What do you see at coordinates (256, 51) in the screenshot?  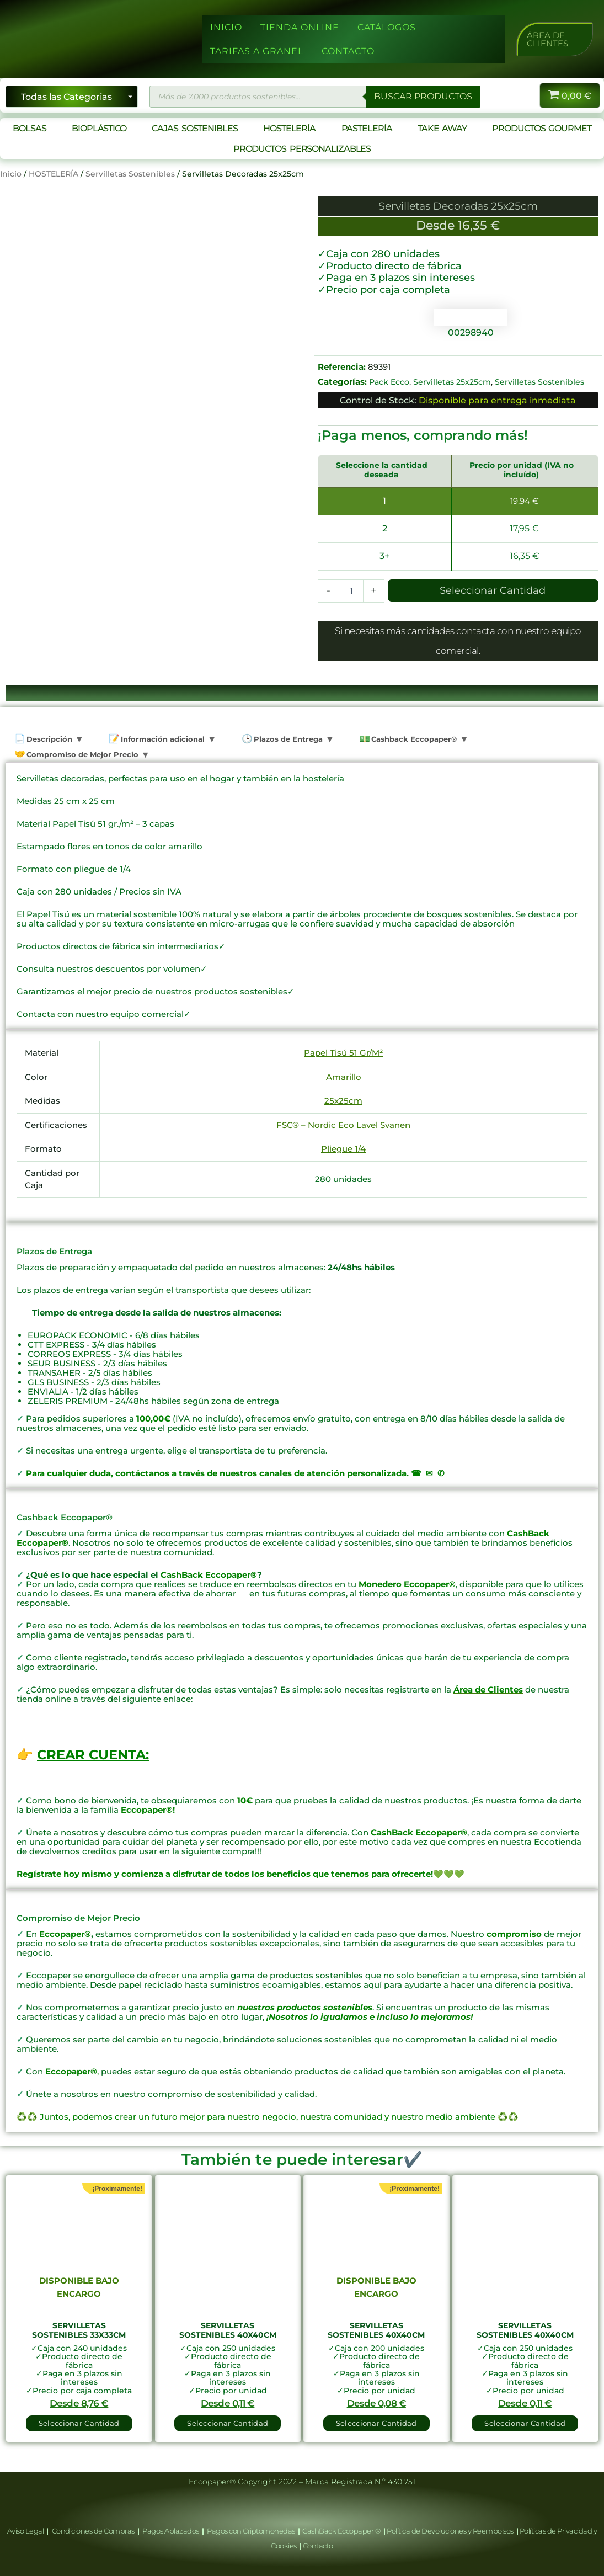 I see `TARIFAS A GRANEL` at bounding box center [256, 51].